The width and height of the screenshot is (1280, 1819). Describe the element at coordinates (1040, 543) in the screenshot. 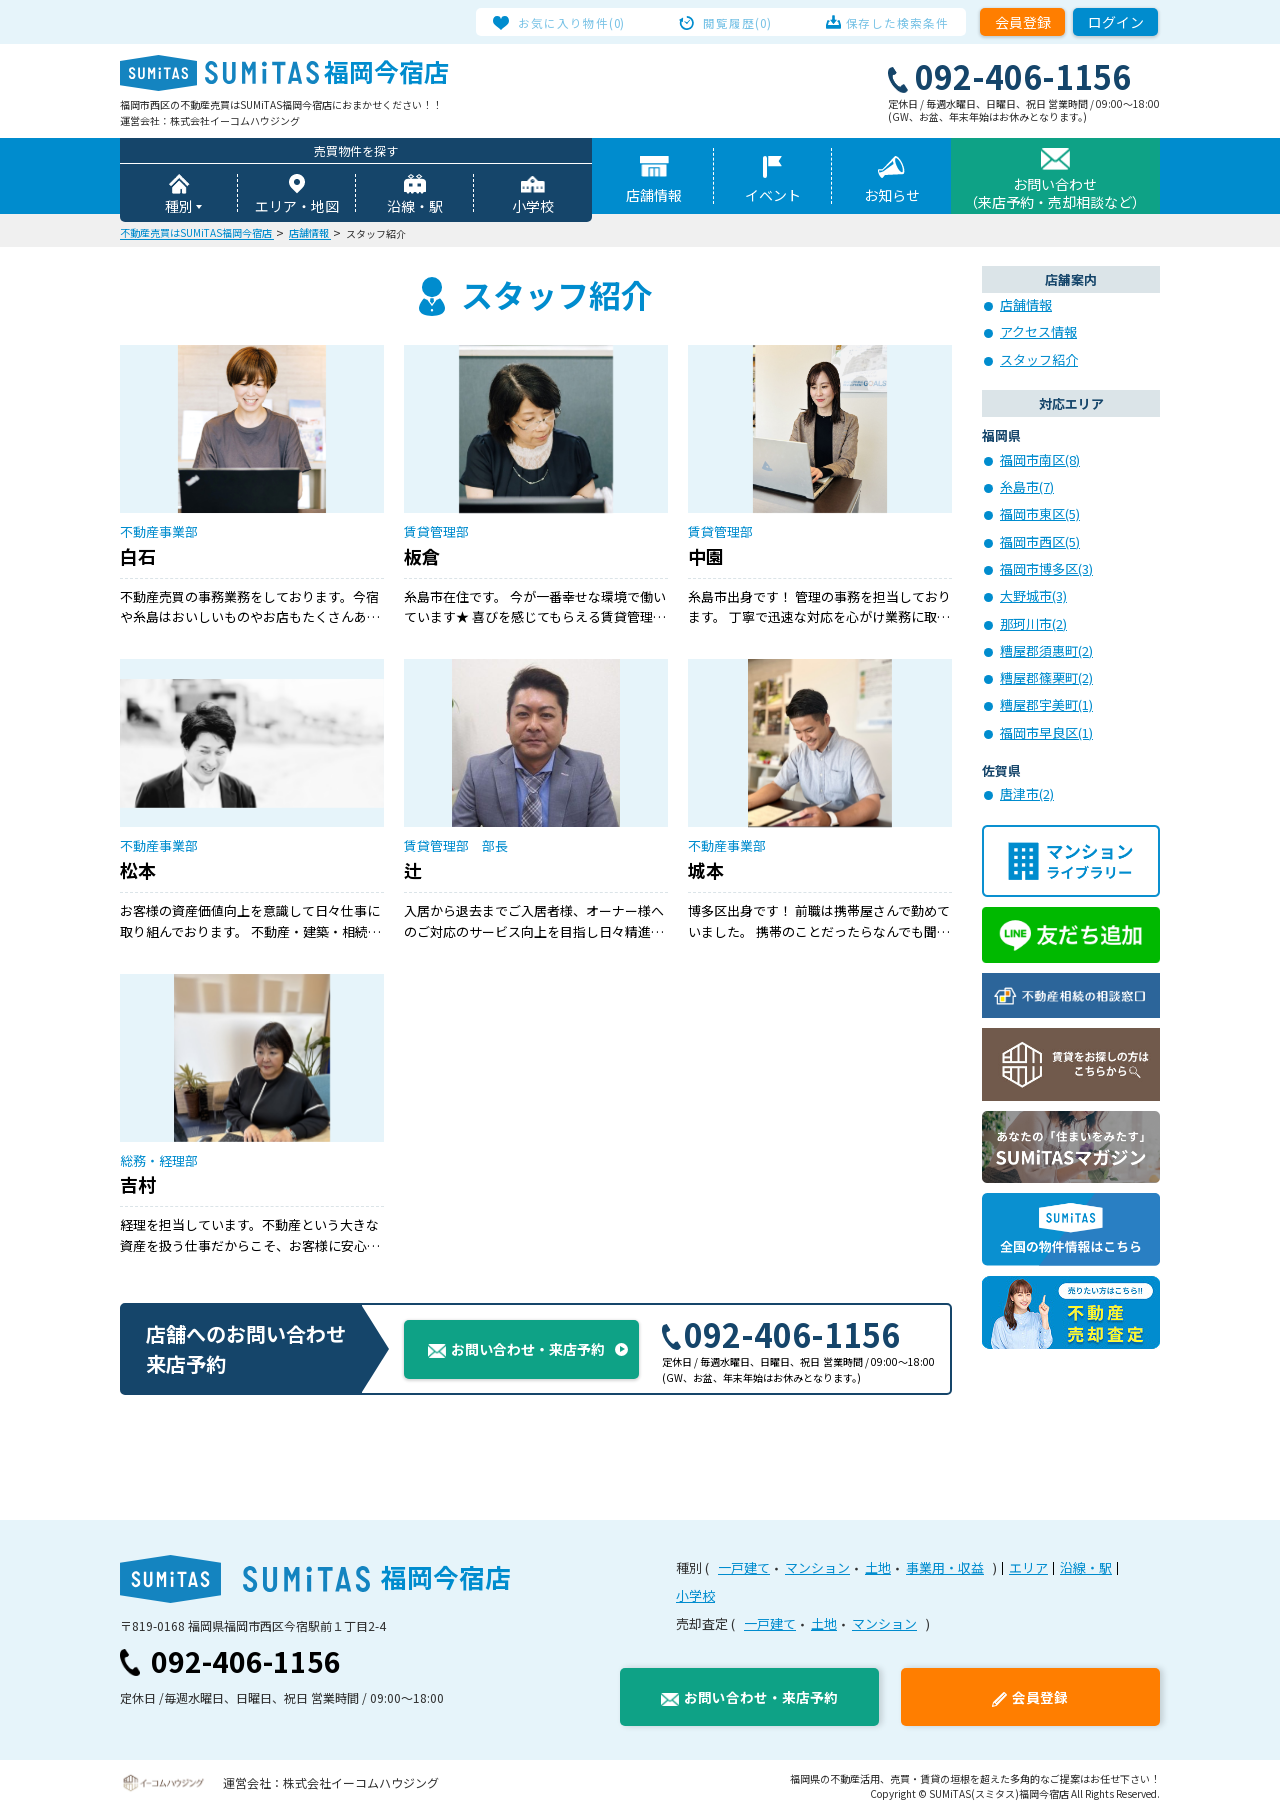

I see `福岡市西区(5)` at that location.